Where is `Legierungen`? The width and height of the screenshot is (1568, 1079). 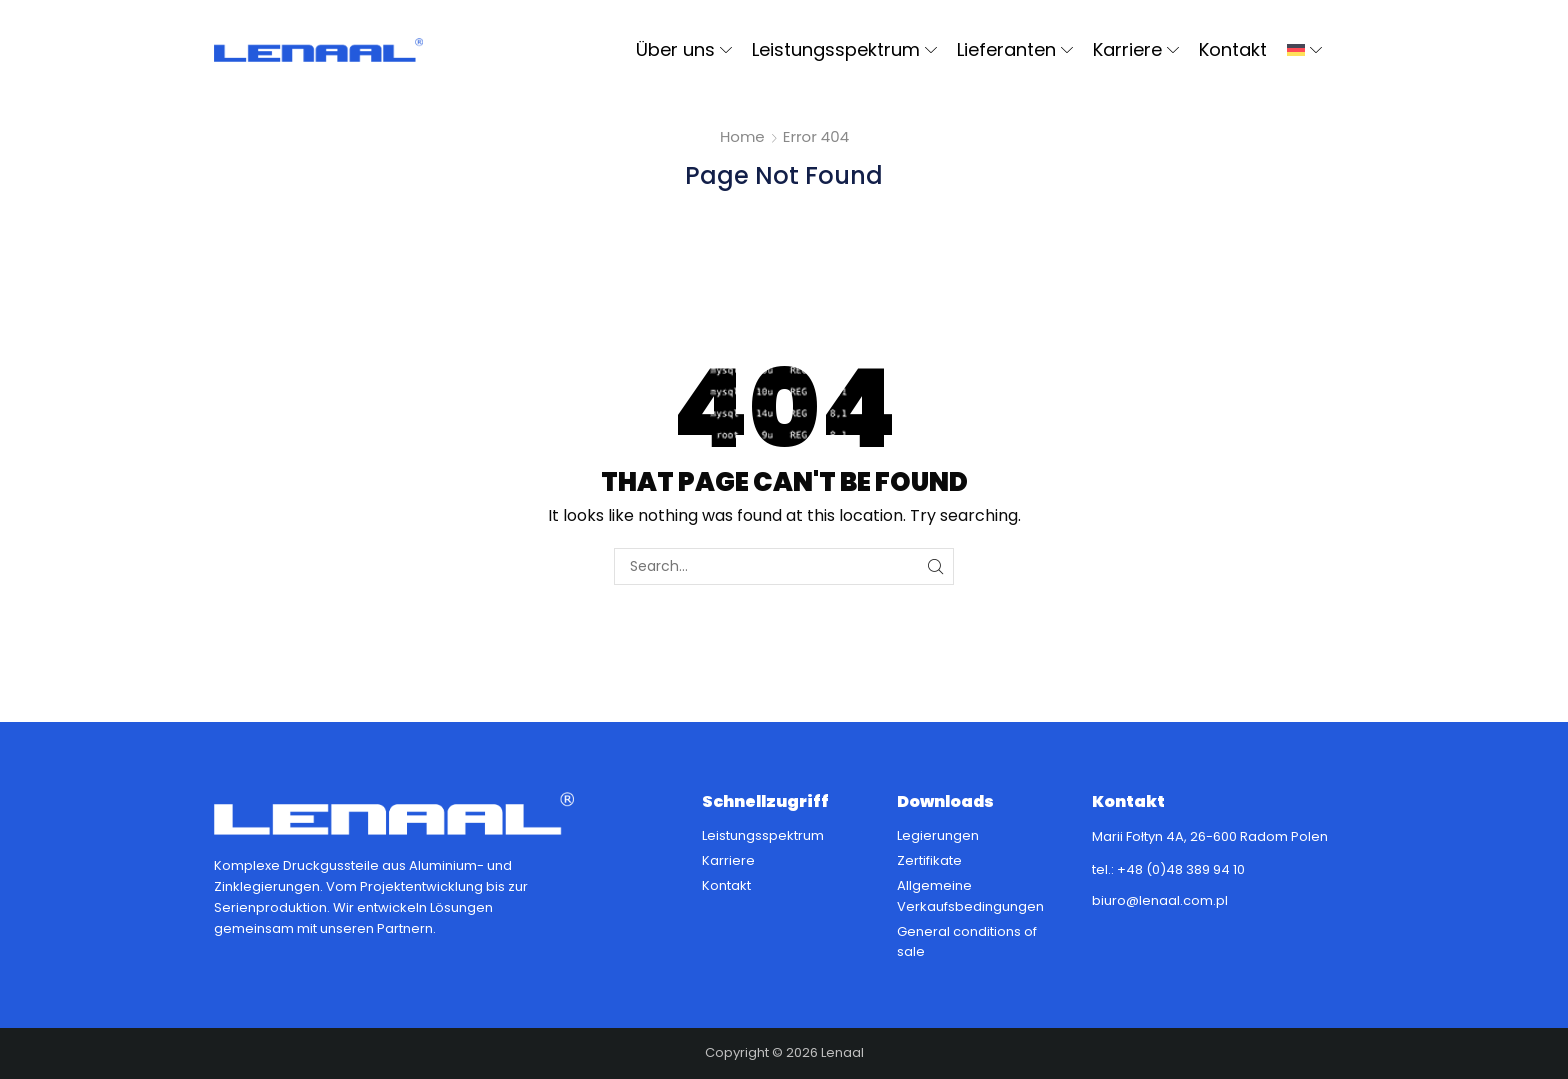
Legierungen is located at coordinates (938, 835).